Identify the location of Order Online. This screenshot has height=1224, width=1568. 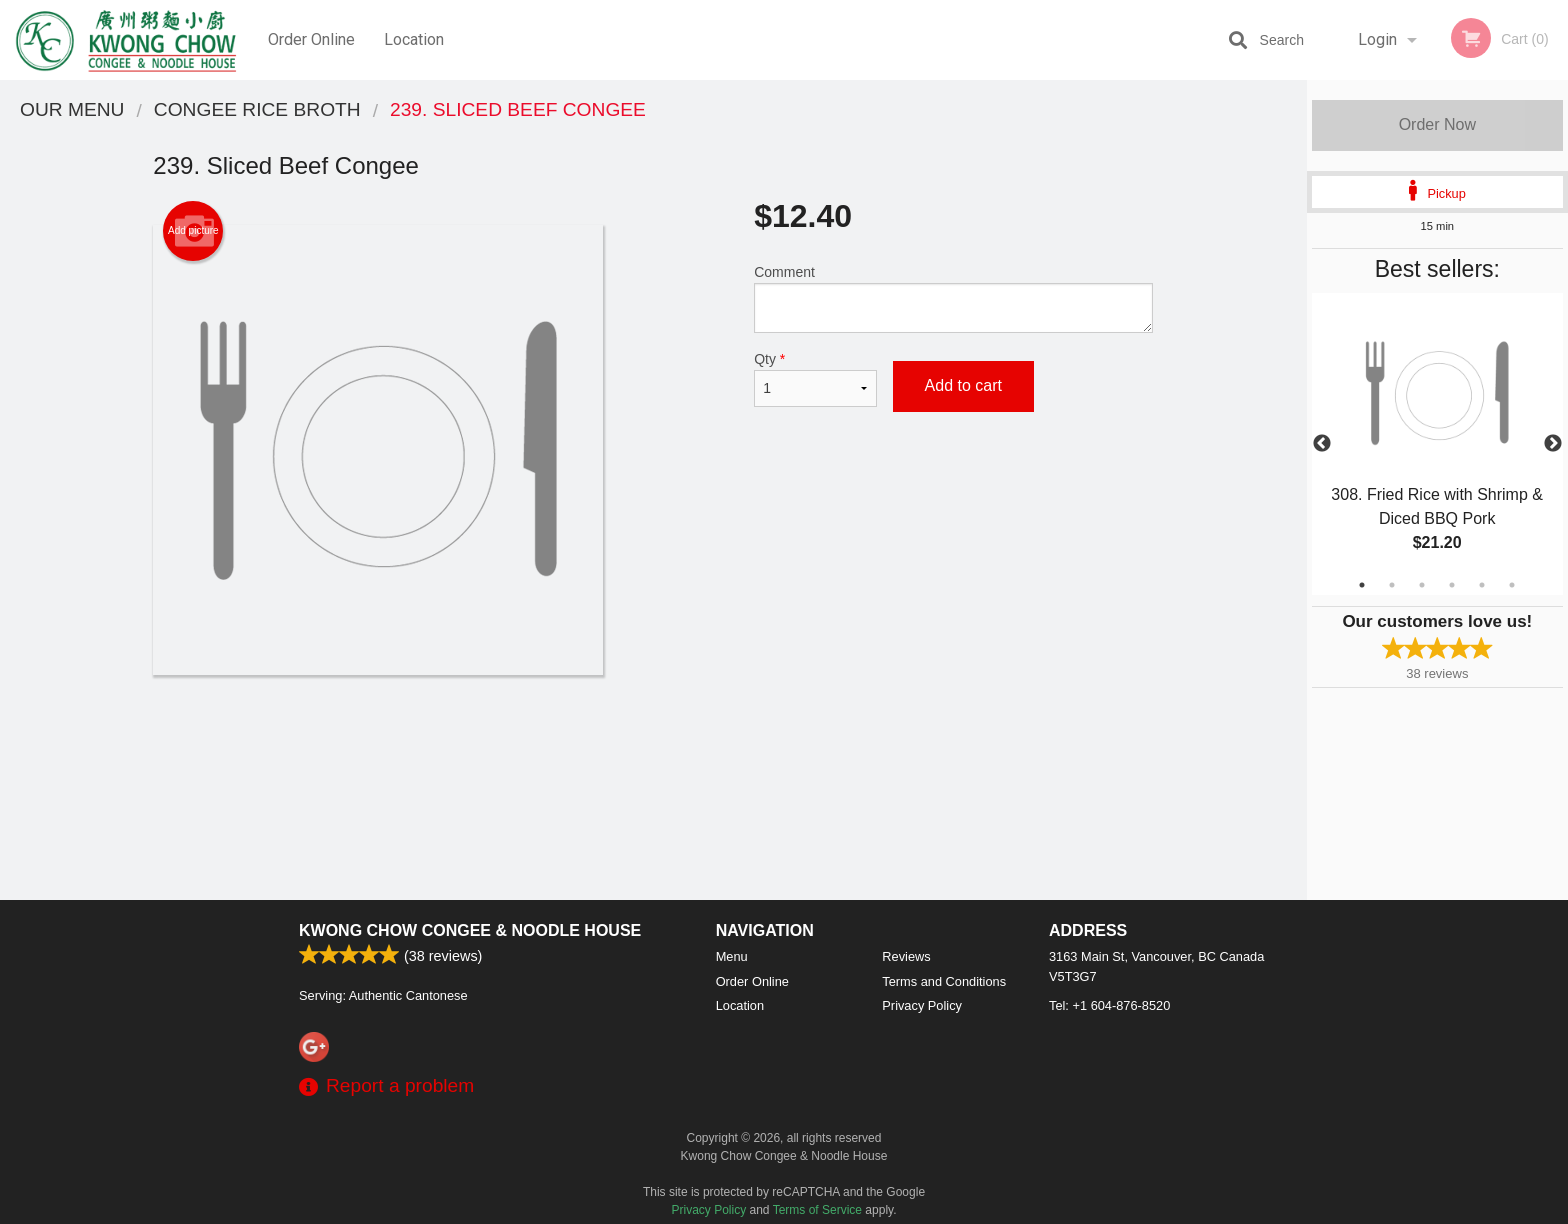
(311, 39).